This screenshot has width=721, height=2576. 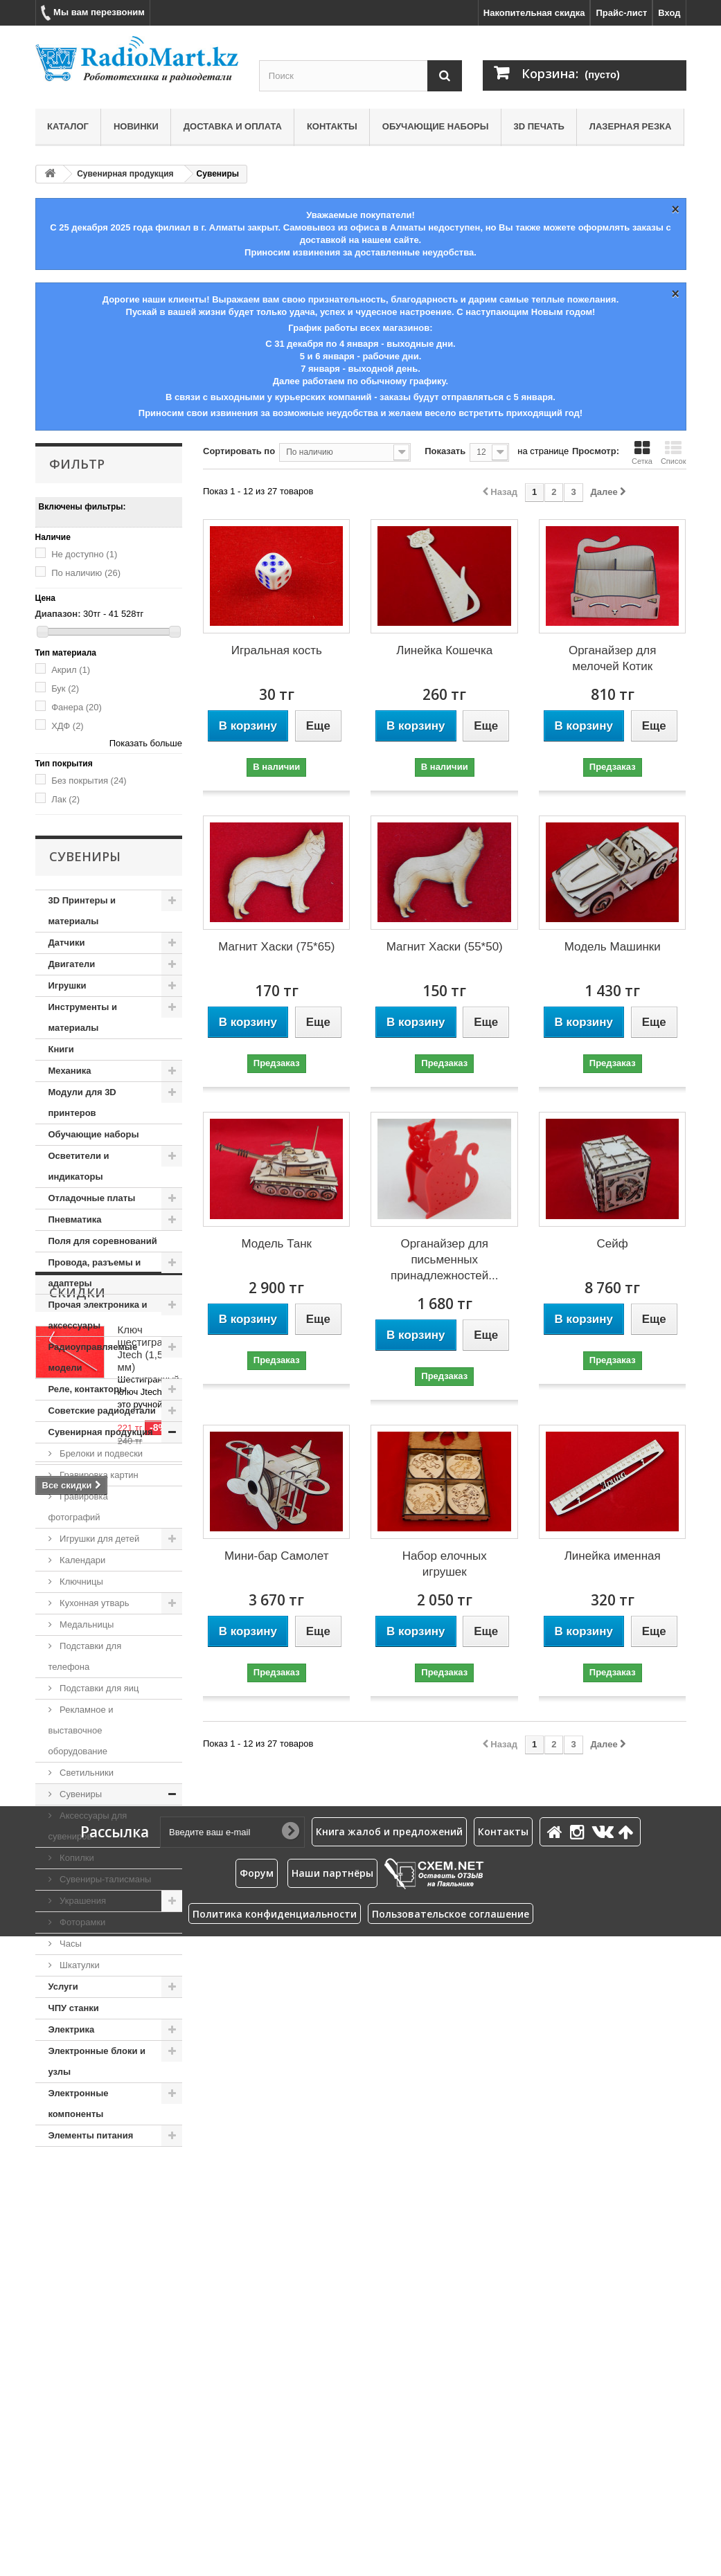 I want to click on Модель Танк, so click(x=276, y=1243).